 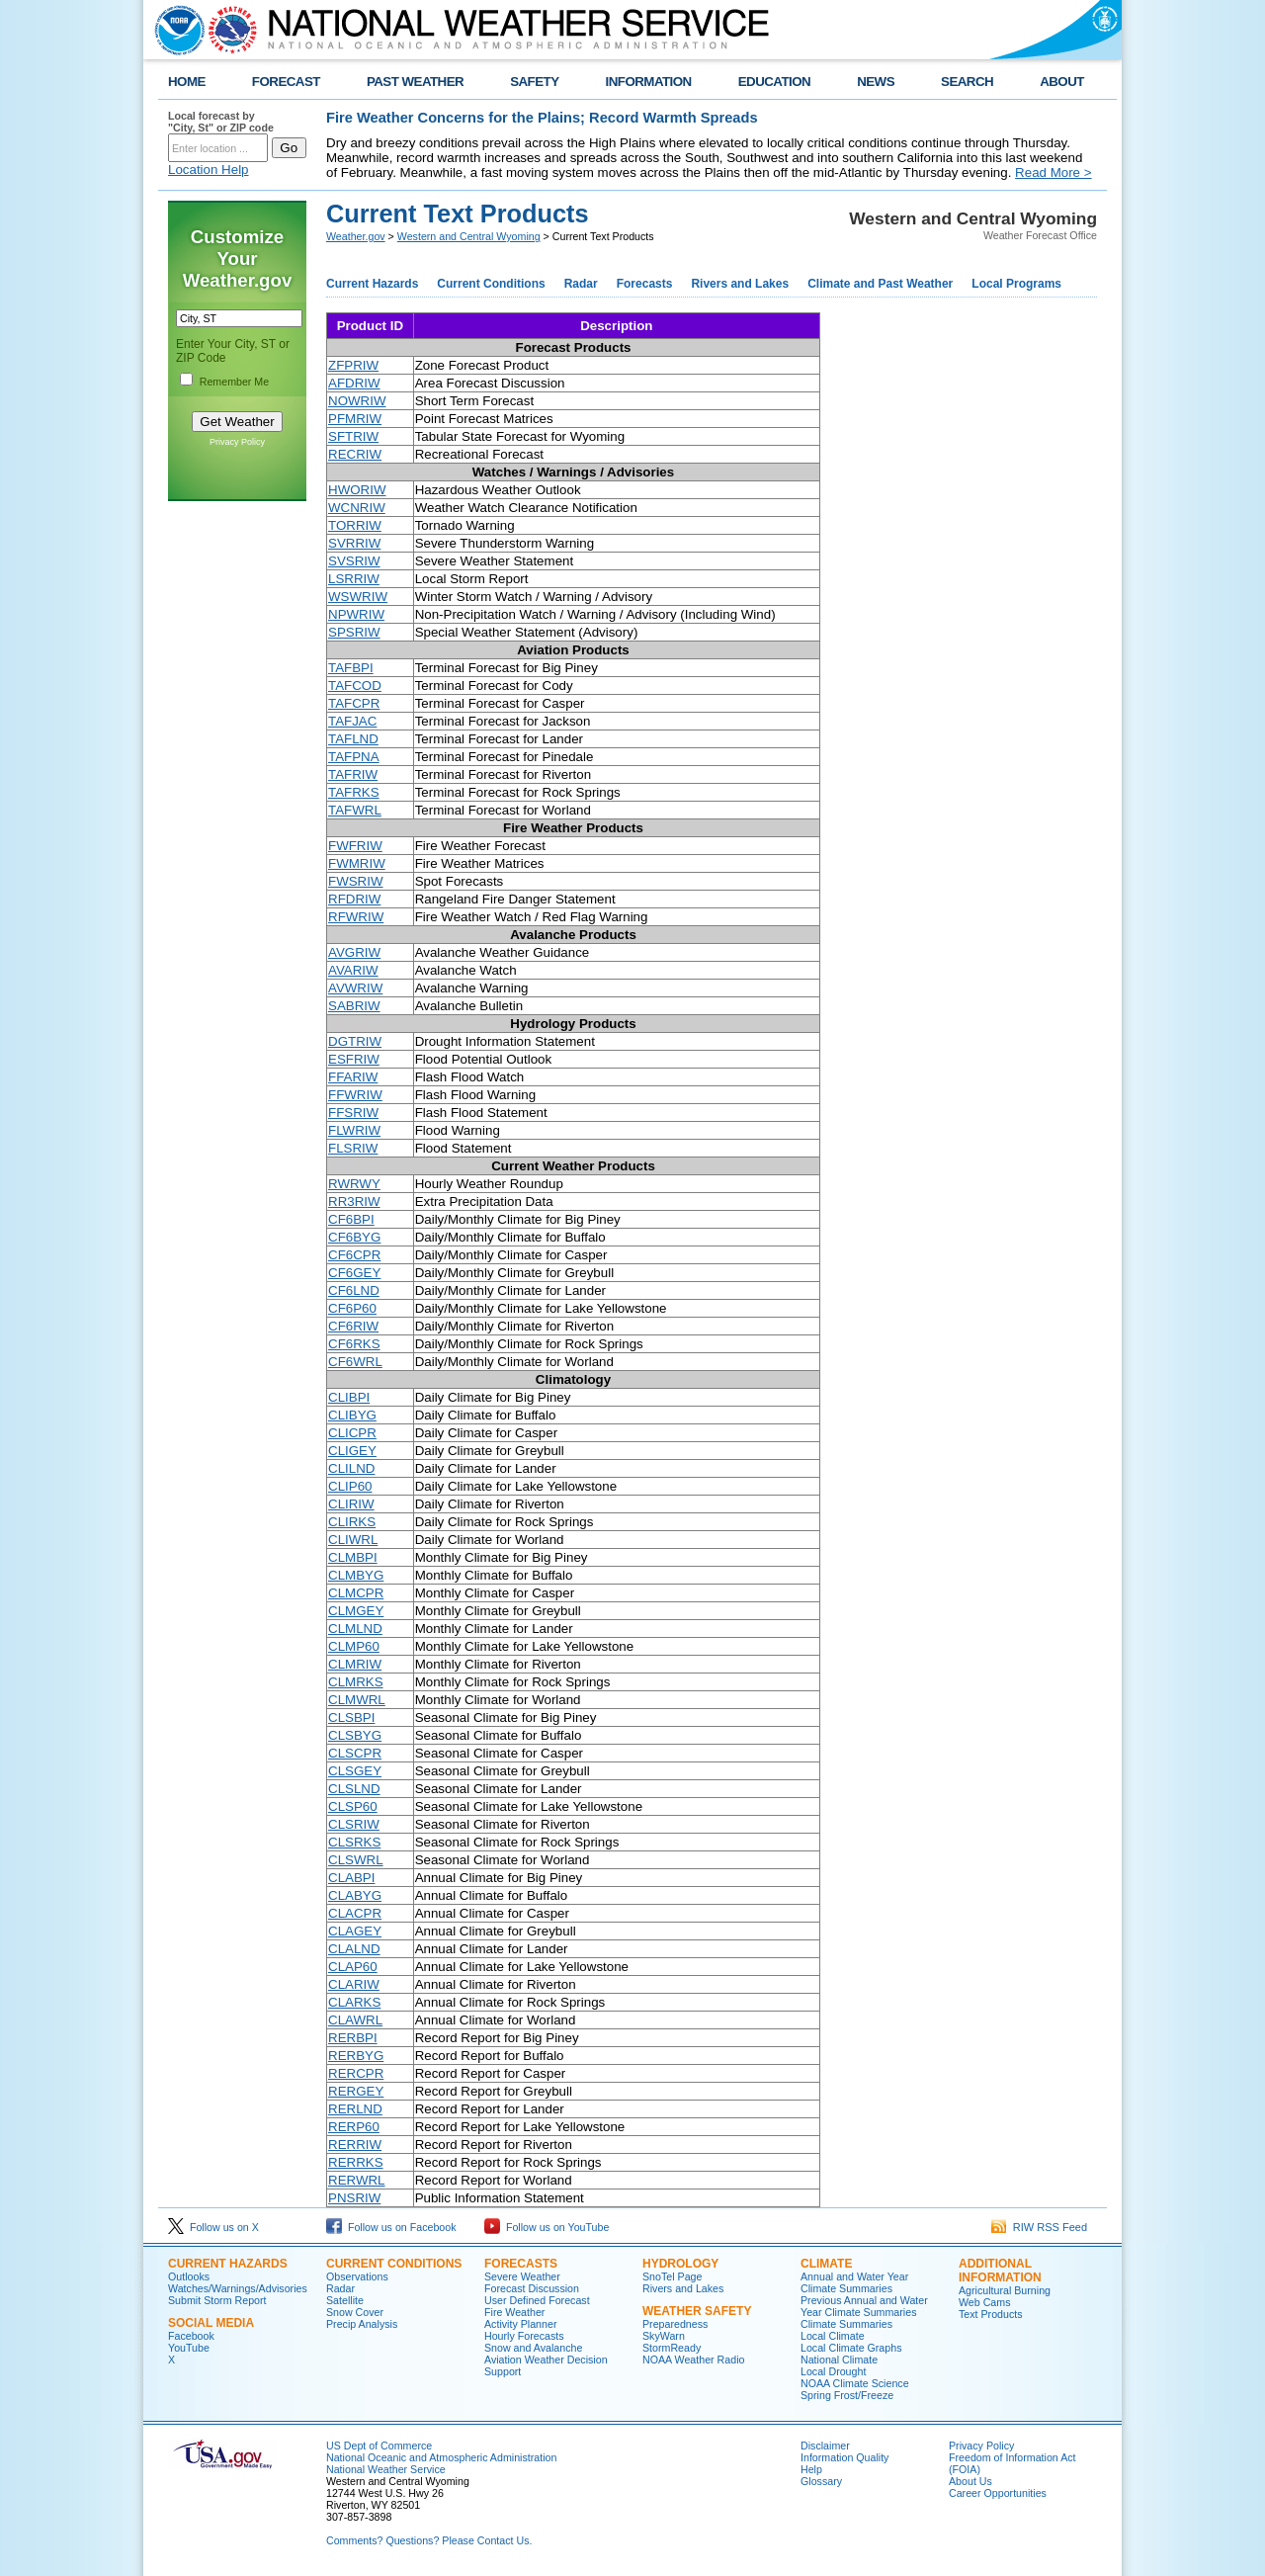 I want to click on FWMRIW, so click(x=356, y=863).